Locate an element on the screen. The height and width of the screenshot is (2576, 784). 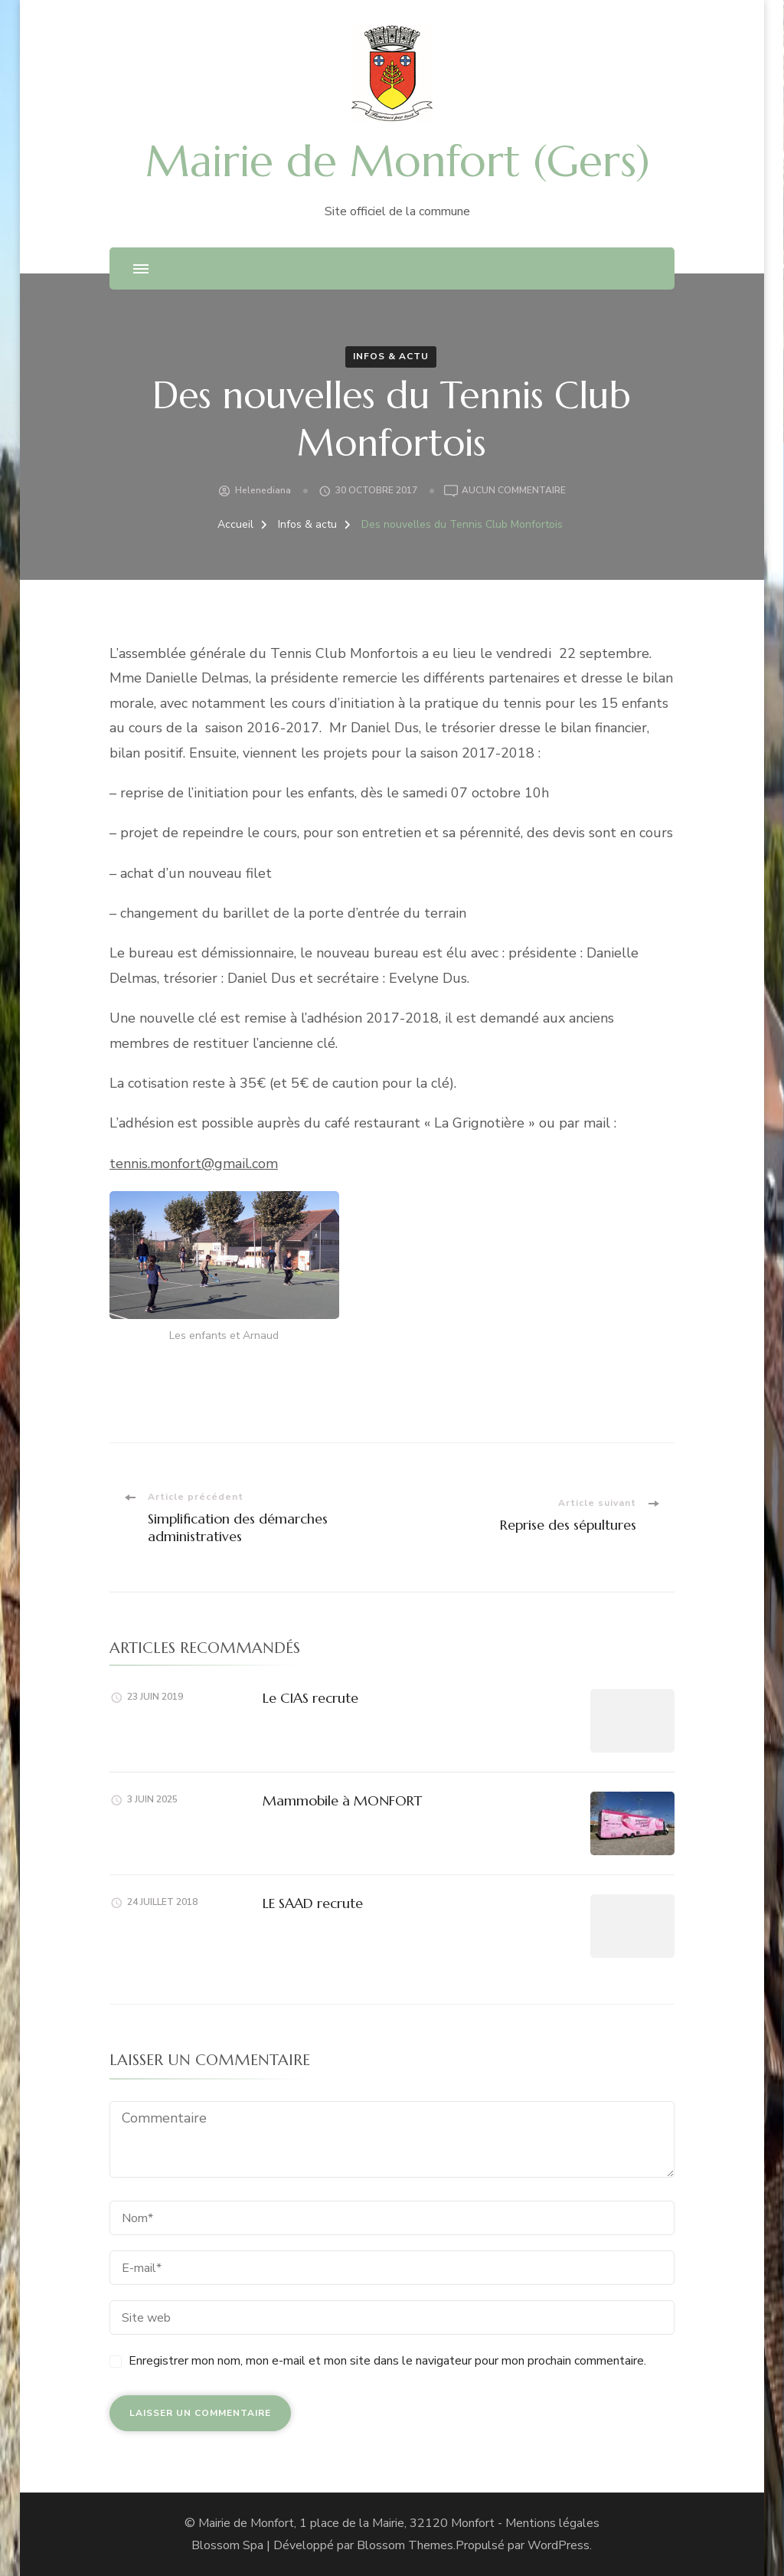
tennis.monfort@gmail.com is located at coordinates (193, 1163).